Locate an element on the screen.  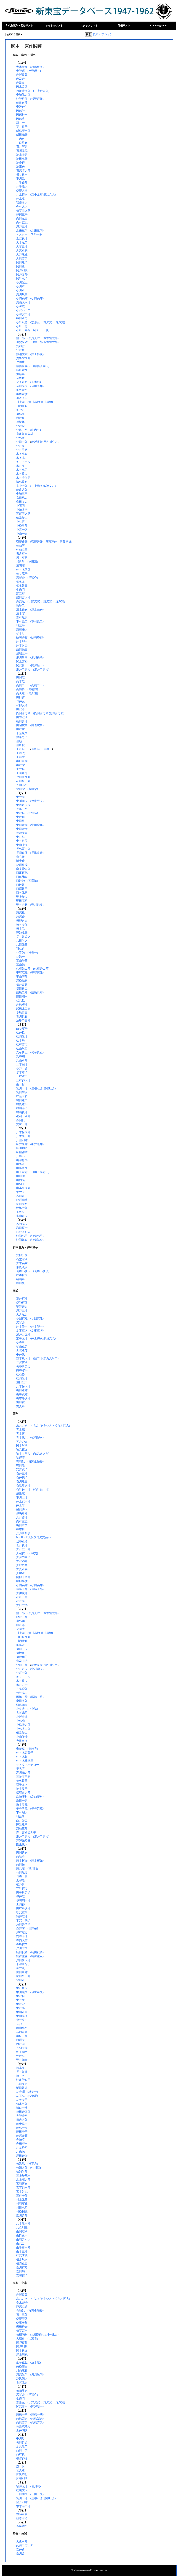
清水信夫 (淸水信夫) is located at coordinates (30, 609).